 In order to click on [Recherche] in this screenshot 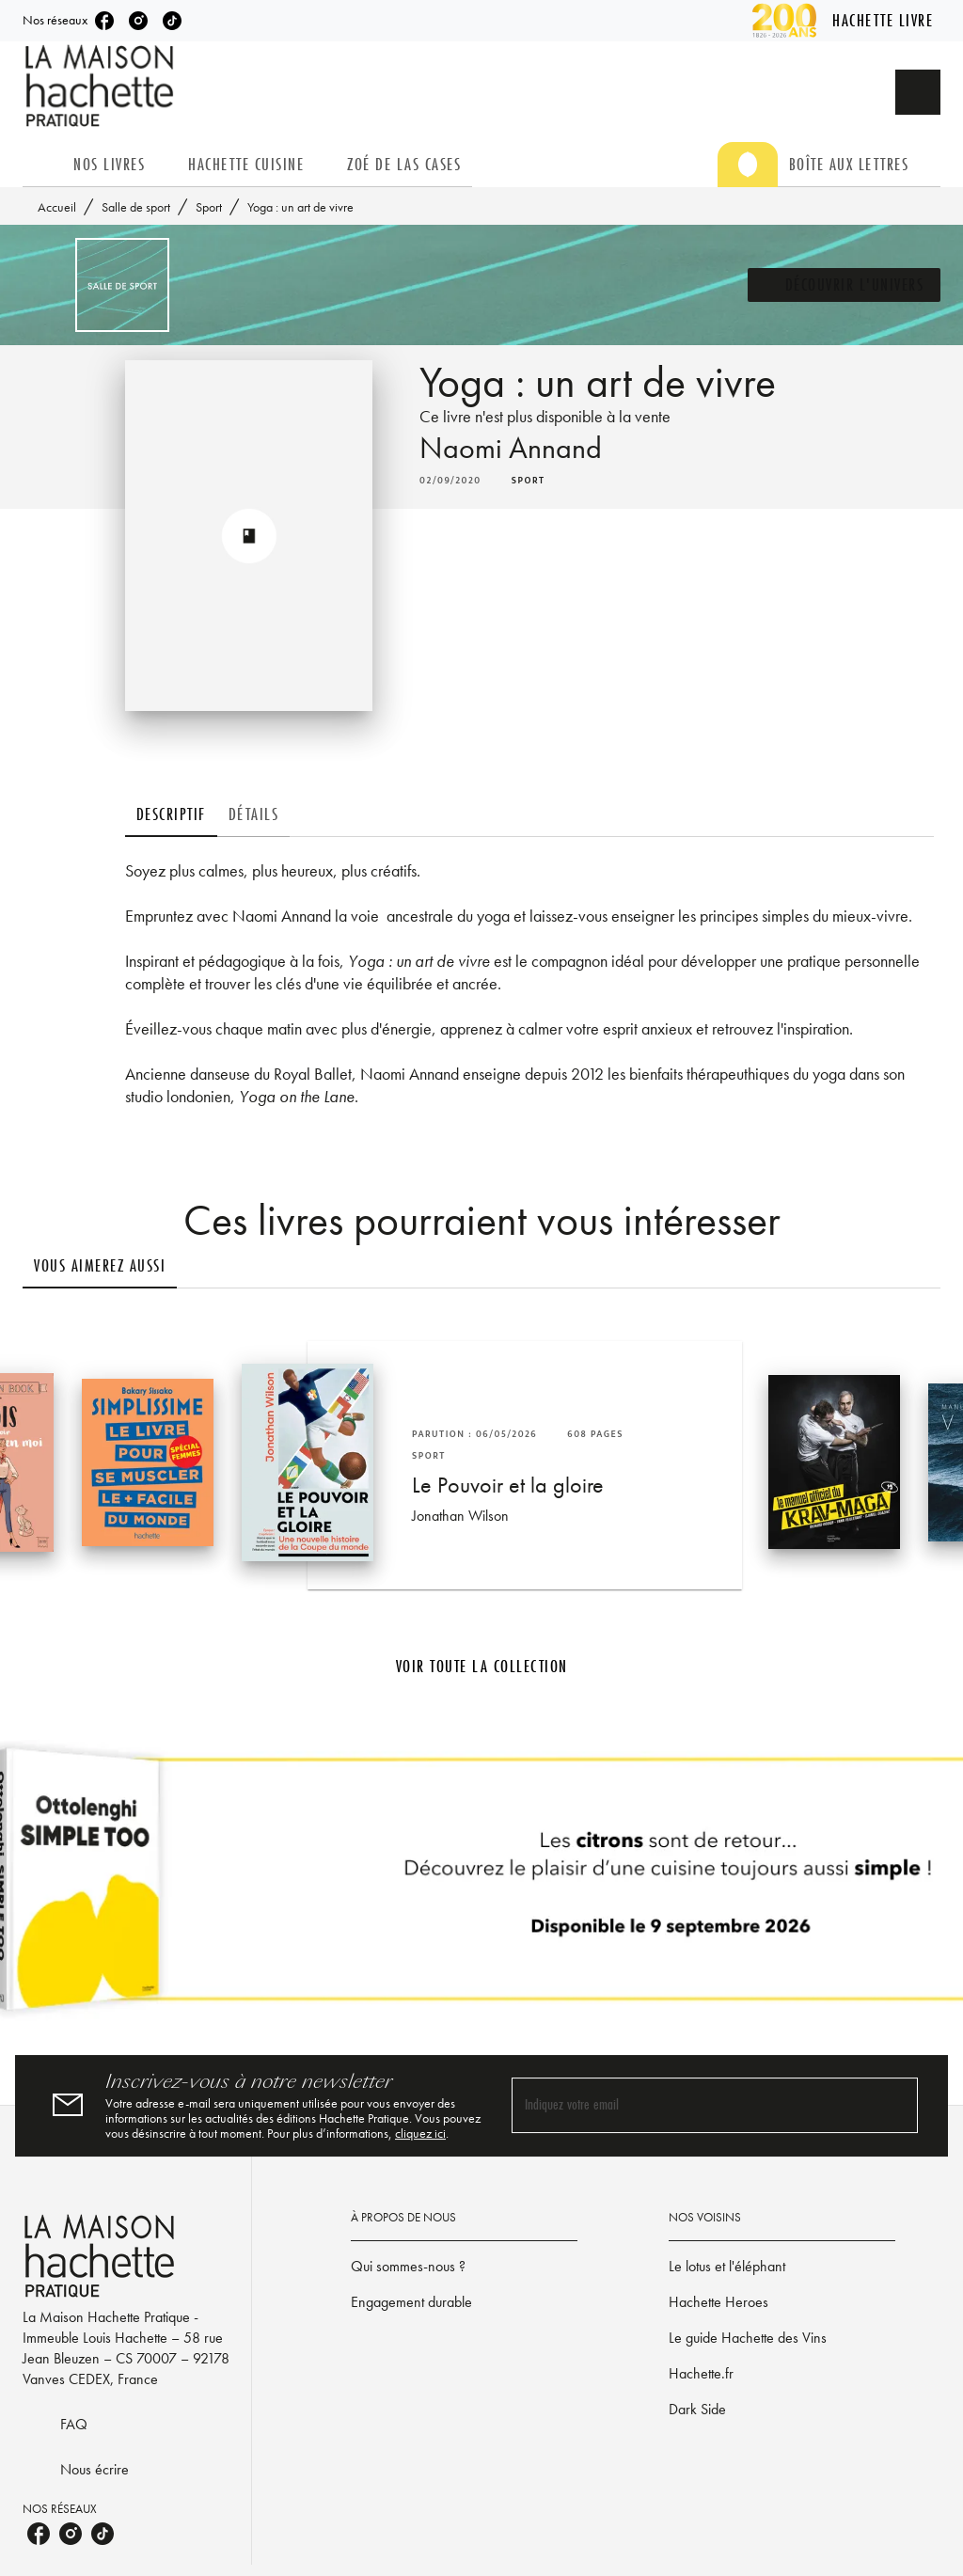, I will do `click(917, 92)`.